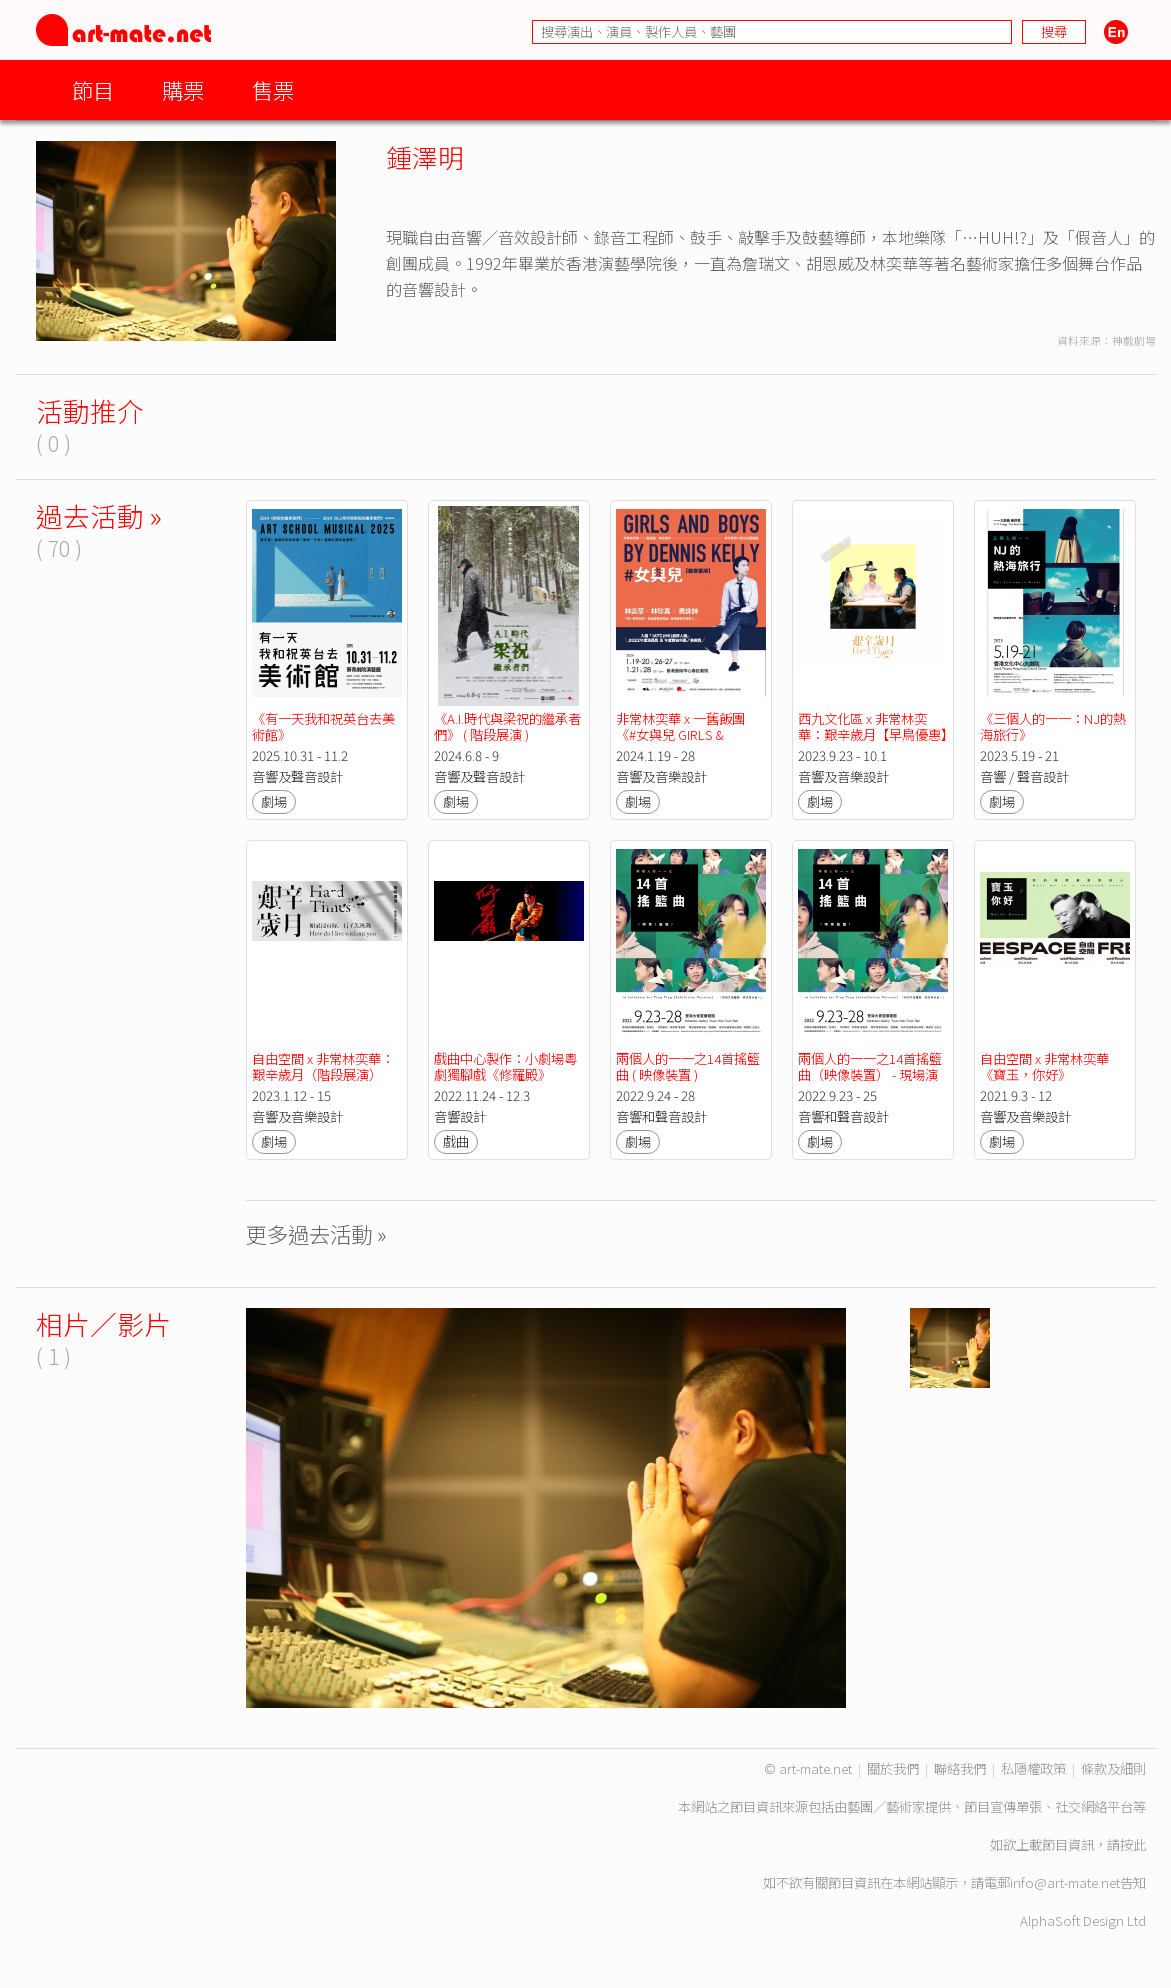 The width and height of the screenshot is (1171, 1988). I want to click on 兩個人的一一之14首搖籃曲 ( 映像裝置 ), so click(688, 1066).